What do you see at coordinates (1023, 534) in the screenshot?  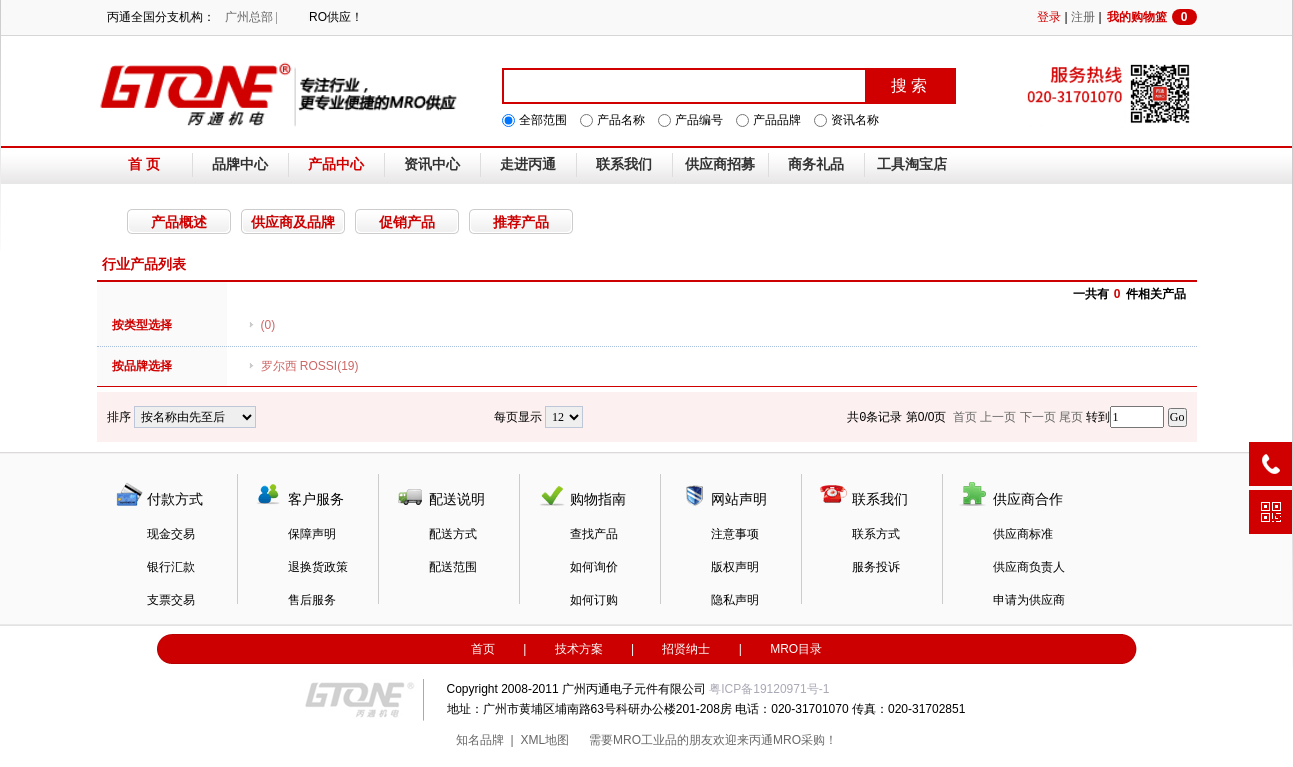 I see `供应商标准` at bounding box center [1023, 534].